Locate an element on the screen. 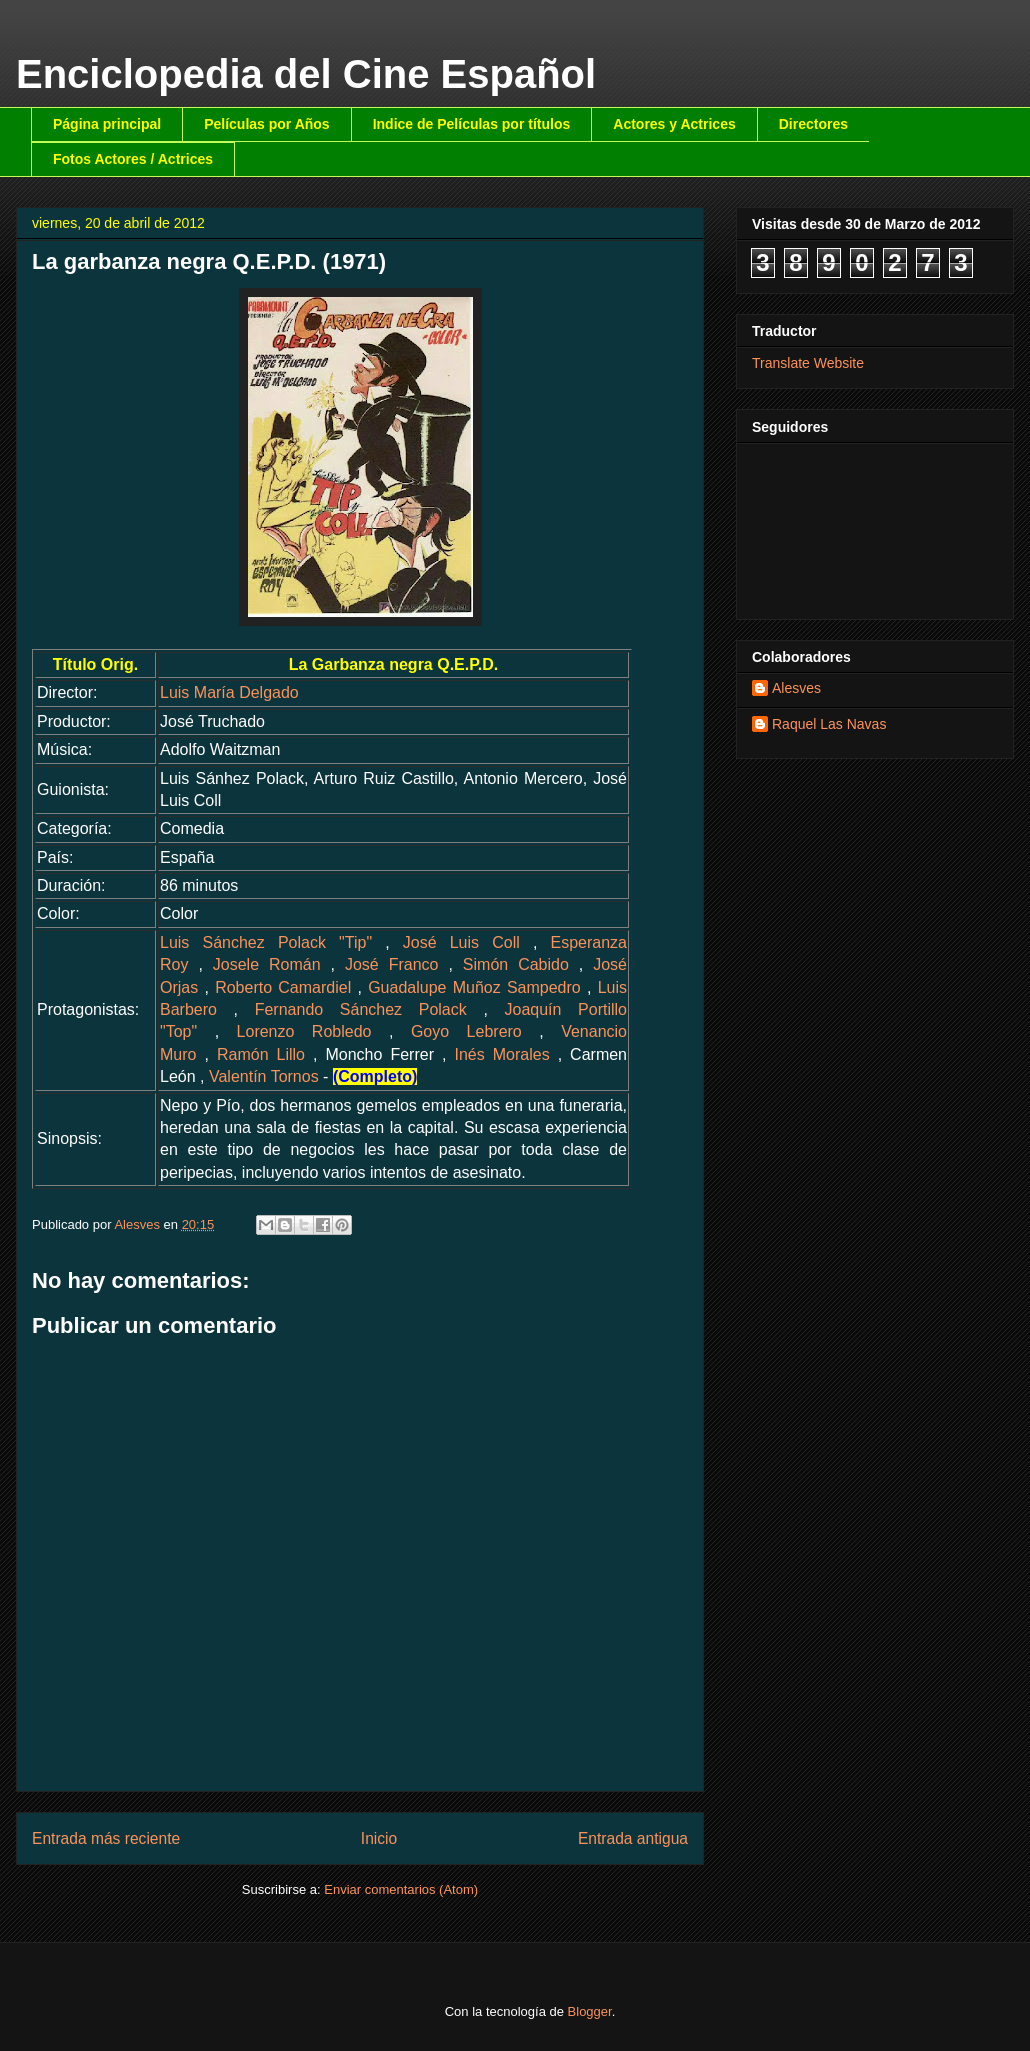 Image resolution: width=1030 pixels, height=2051 pixels. Raquel Las Navas is located at coordinates (829, 724).